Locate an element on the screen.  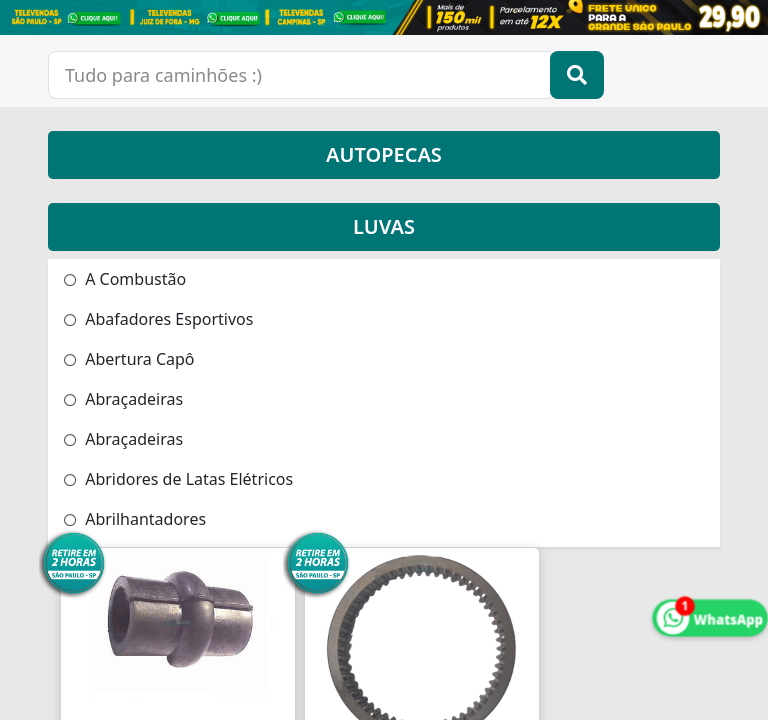
Abridores de Latas Elétricos is located at coordinates (178, 479).